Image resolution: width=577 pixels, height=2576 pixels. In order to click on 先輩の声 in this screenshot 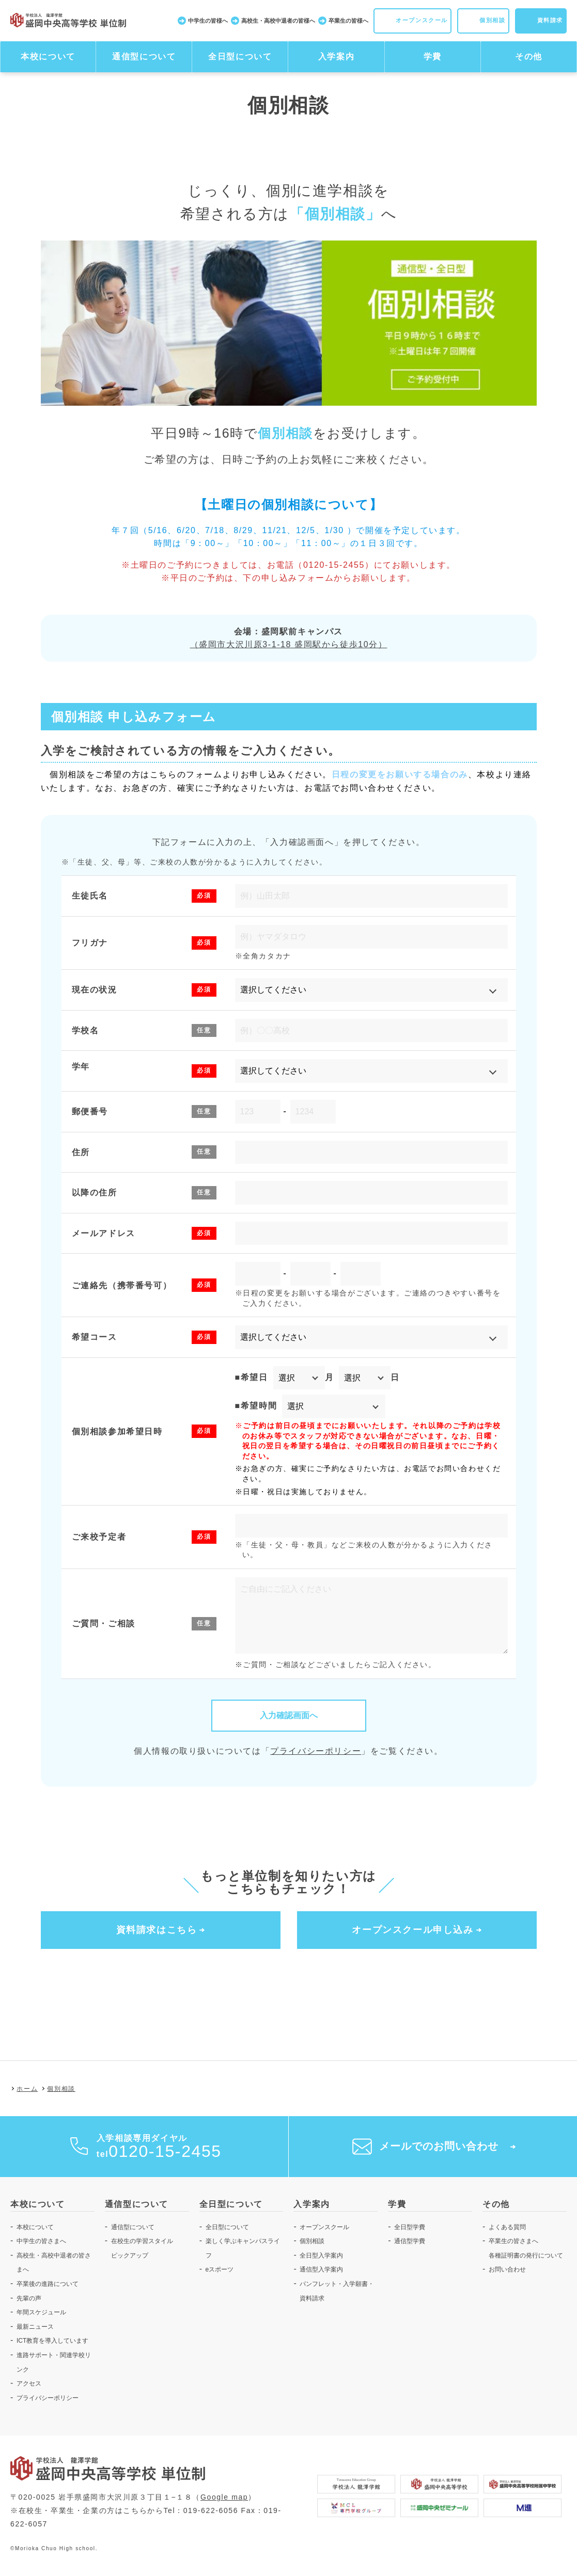, I will do `click(29, 2298)`.